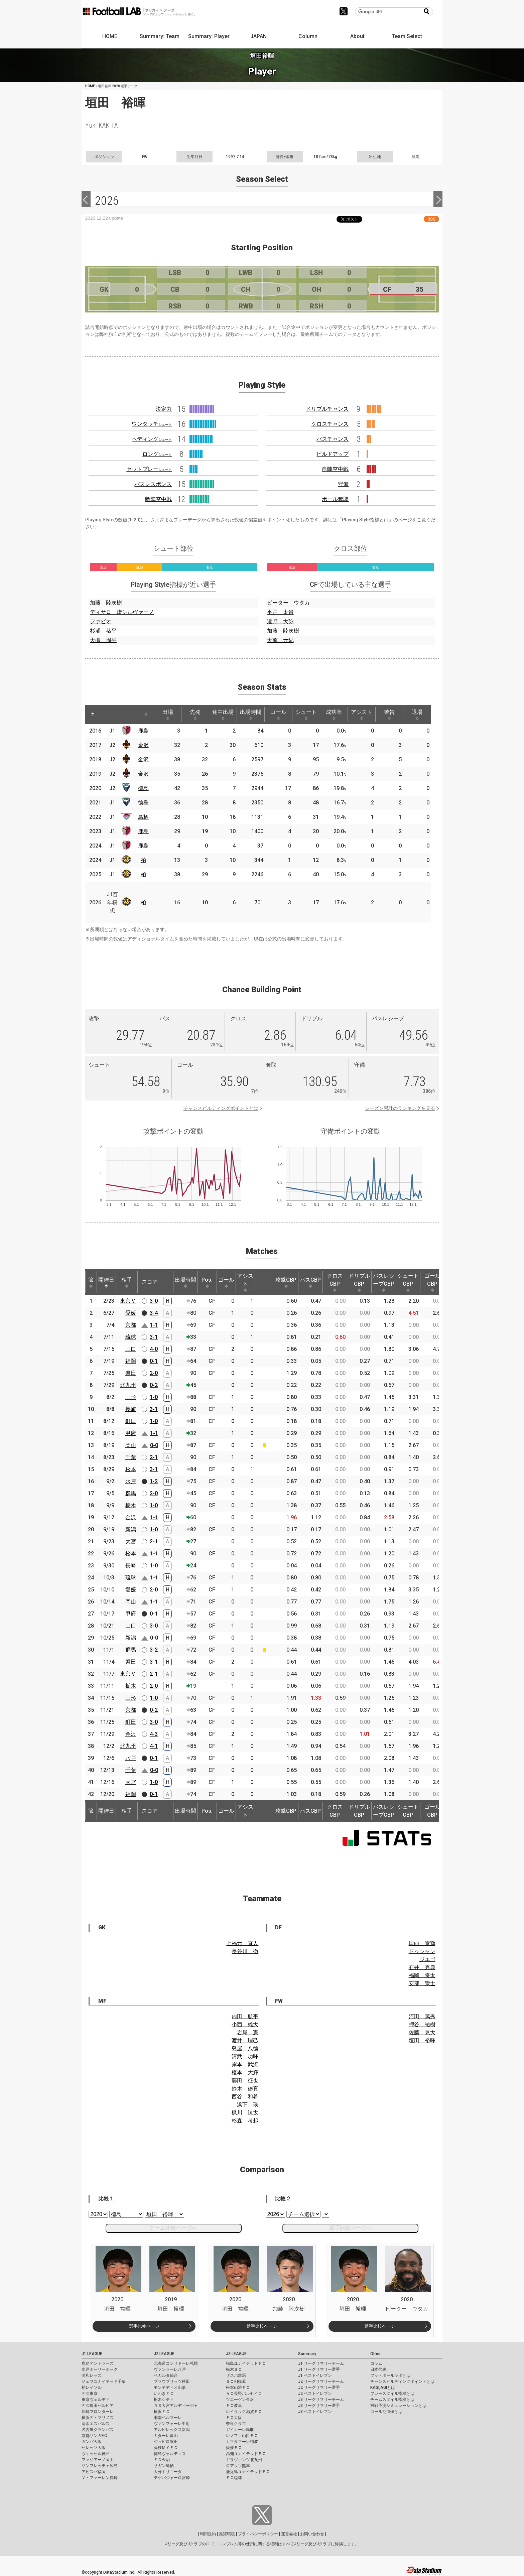 This screenshot has height=2576, width=524. What do you see at coordinates (98, 2411) in the screenshot?
I see `川崎フロンターレ` at bounding box center [98, 2411].